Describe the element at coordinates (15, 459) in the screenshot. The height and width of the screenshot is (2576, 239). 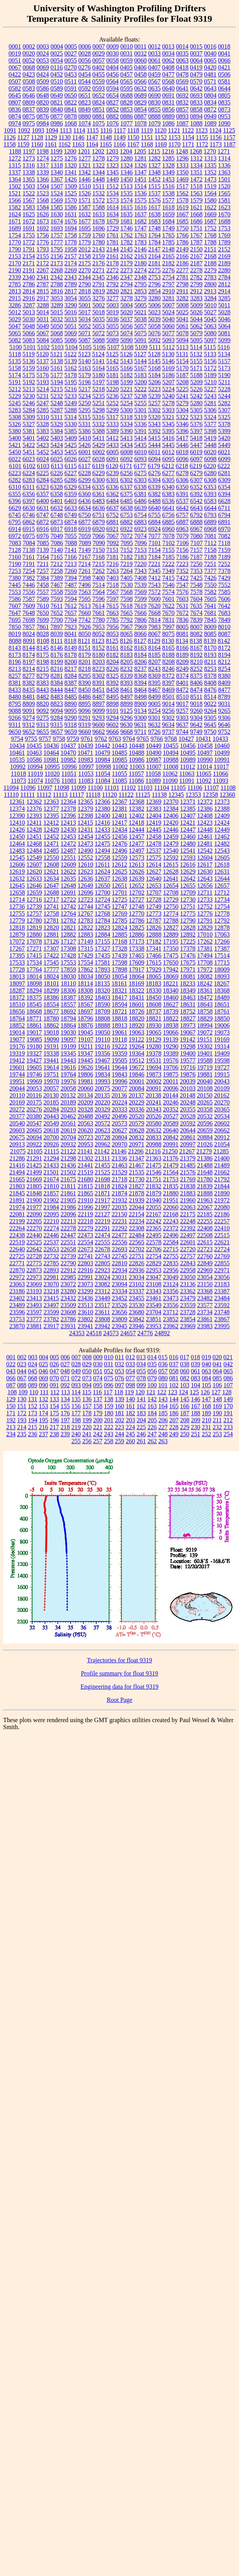
I see `6022` at that location.